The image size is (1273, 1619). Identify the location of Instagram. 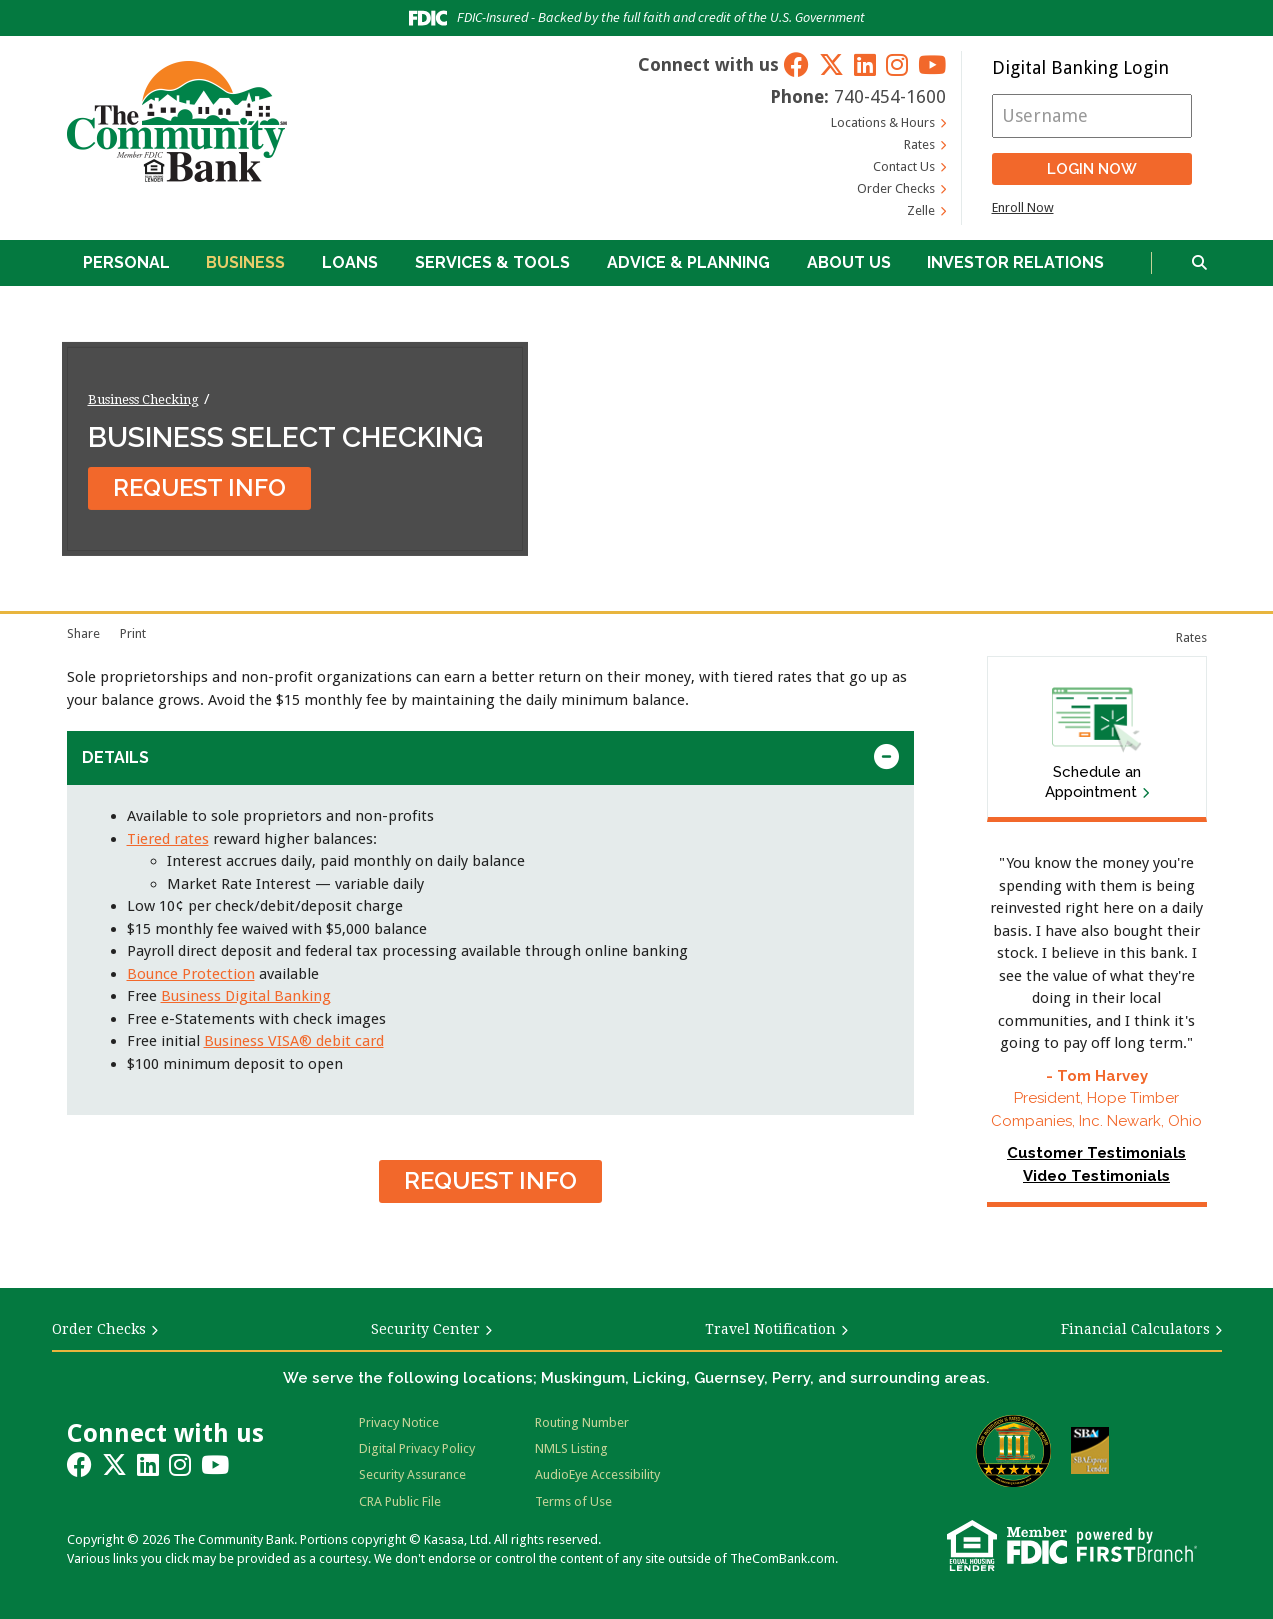
(897, 64).